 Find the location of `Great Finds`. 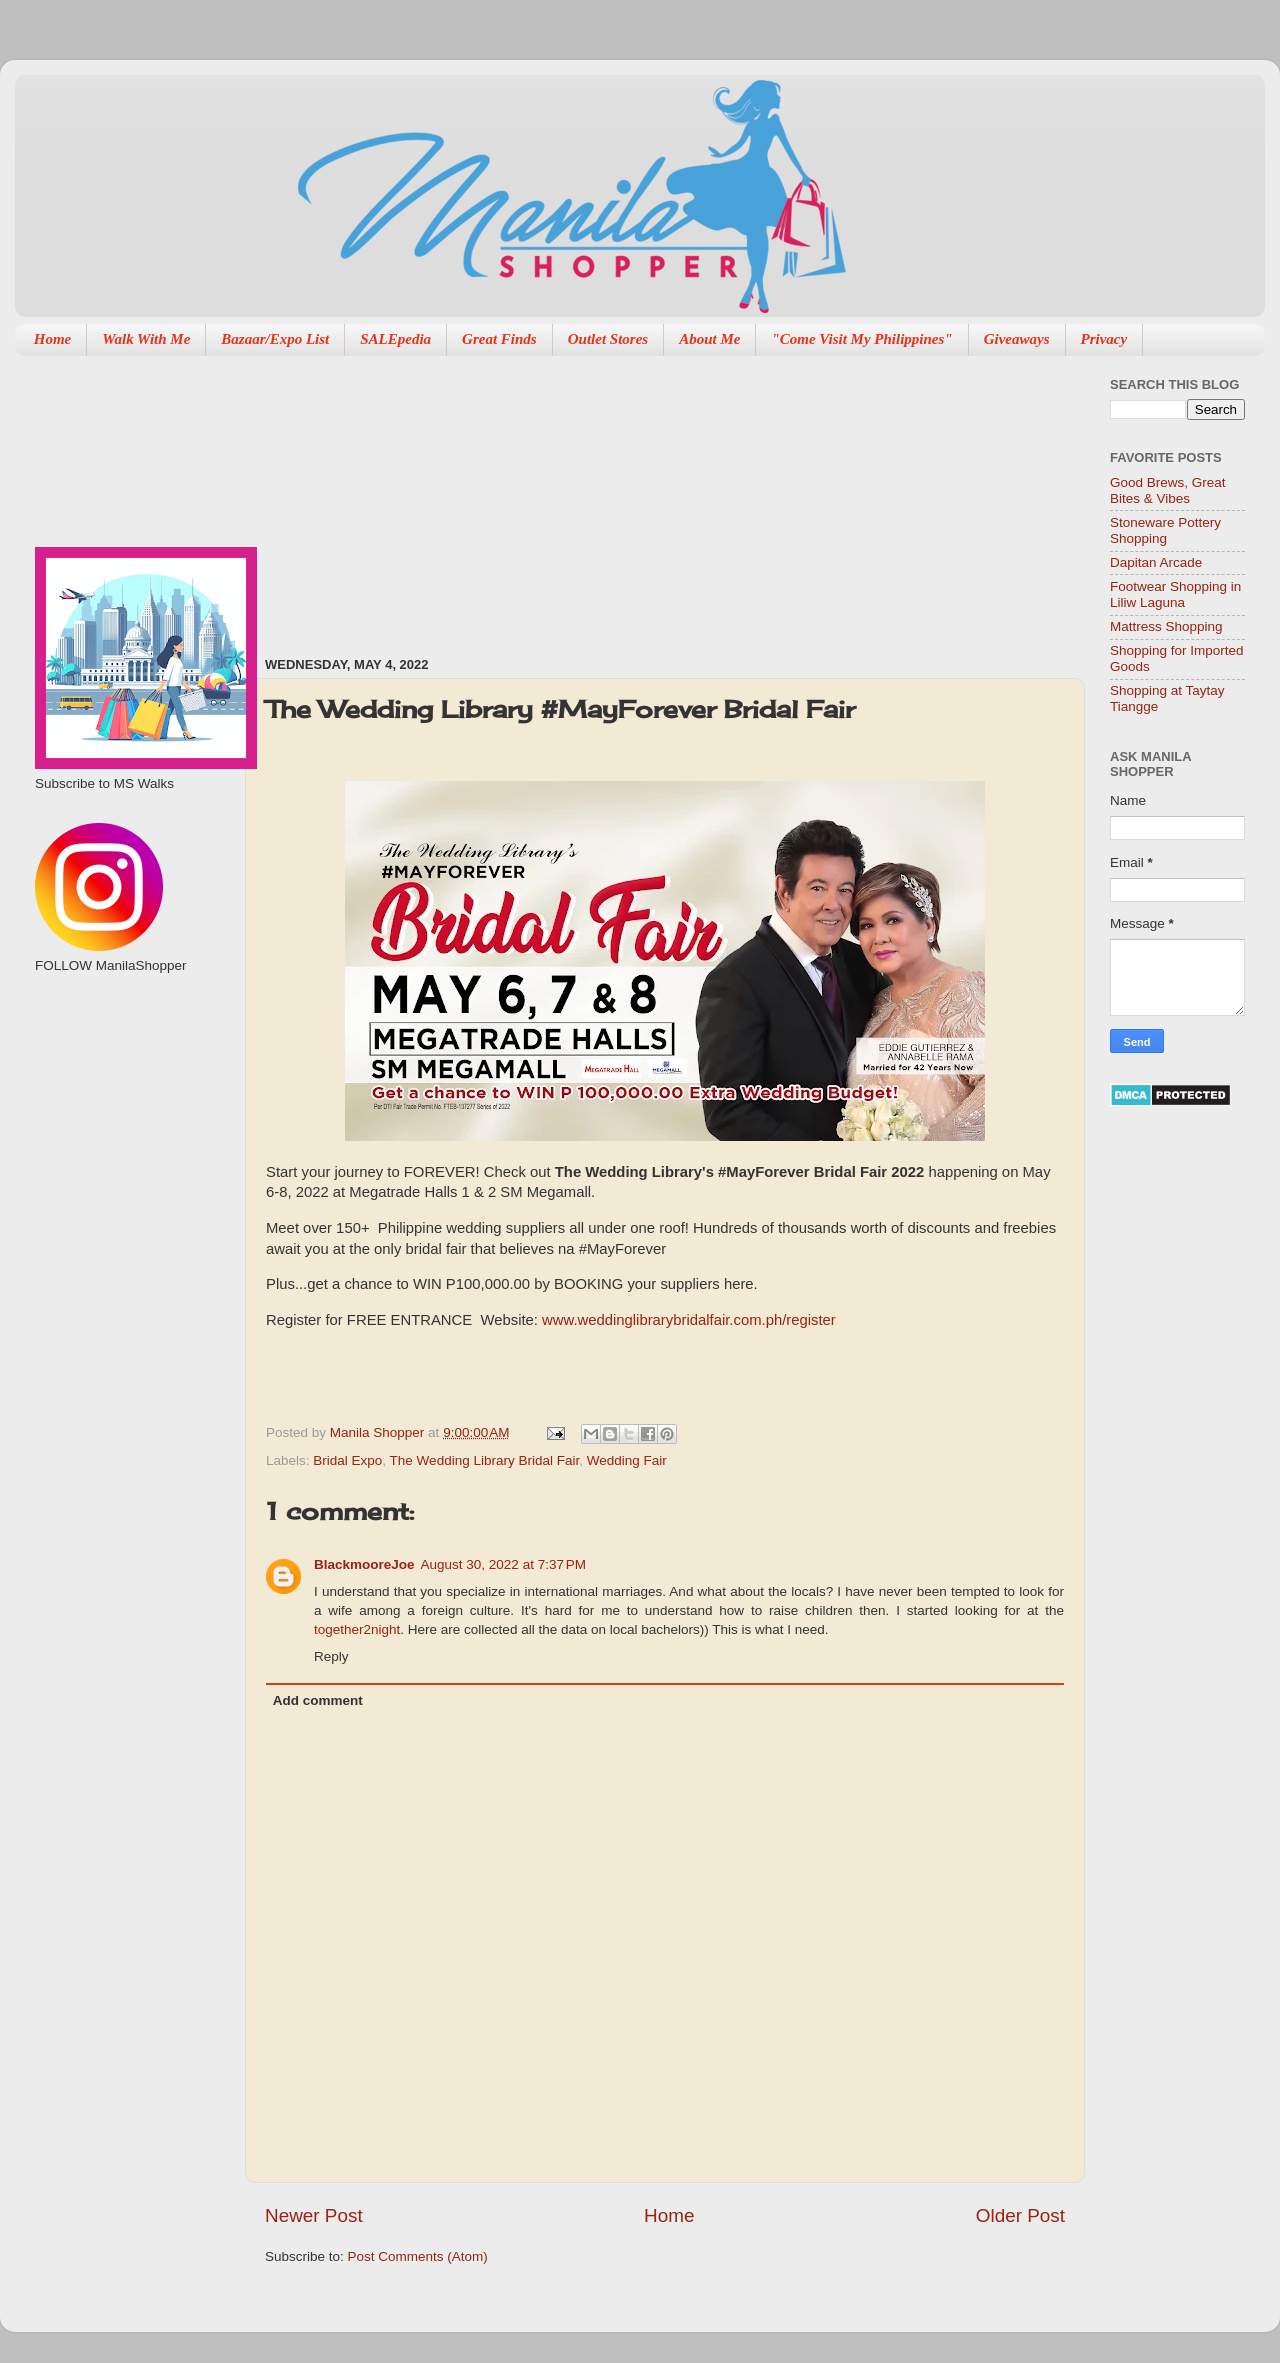

Great Finds is located at coordinates (499, 339).